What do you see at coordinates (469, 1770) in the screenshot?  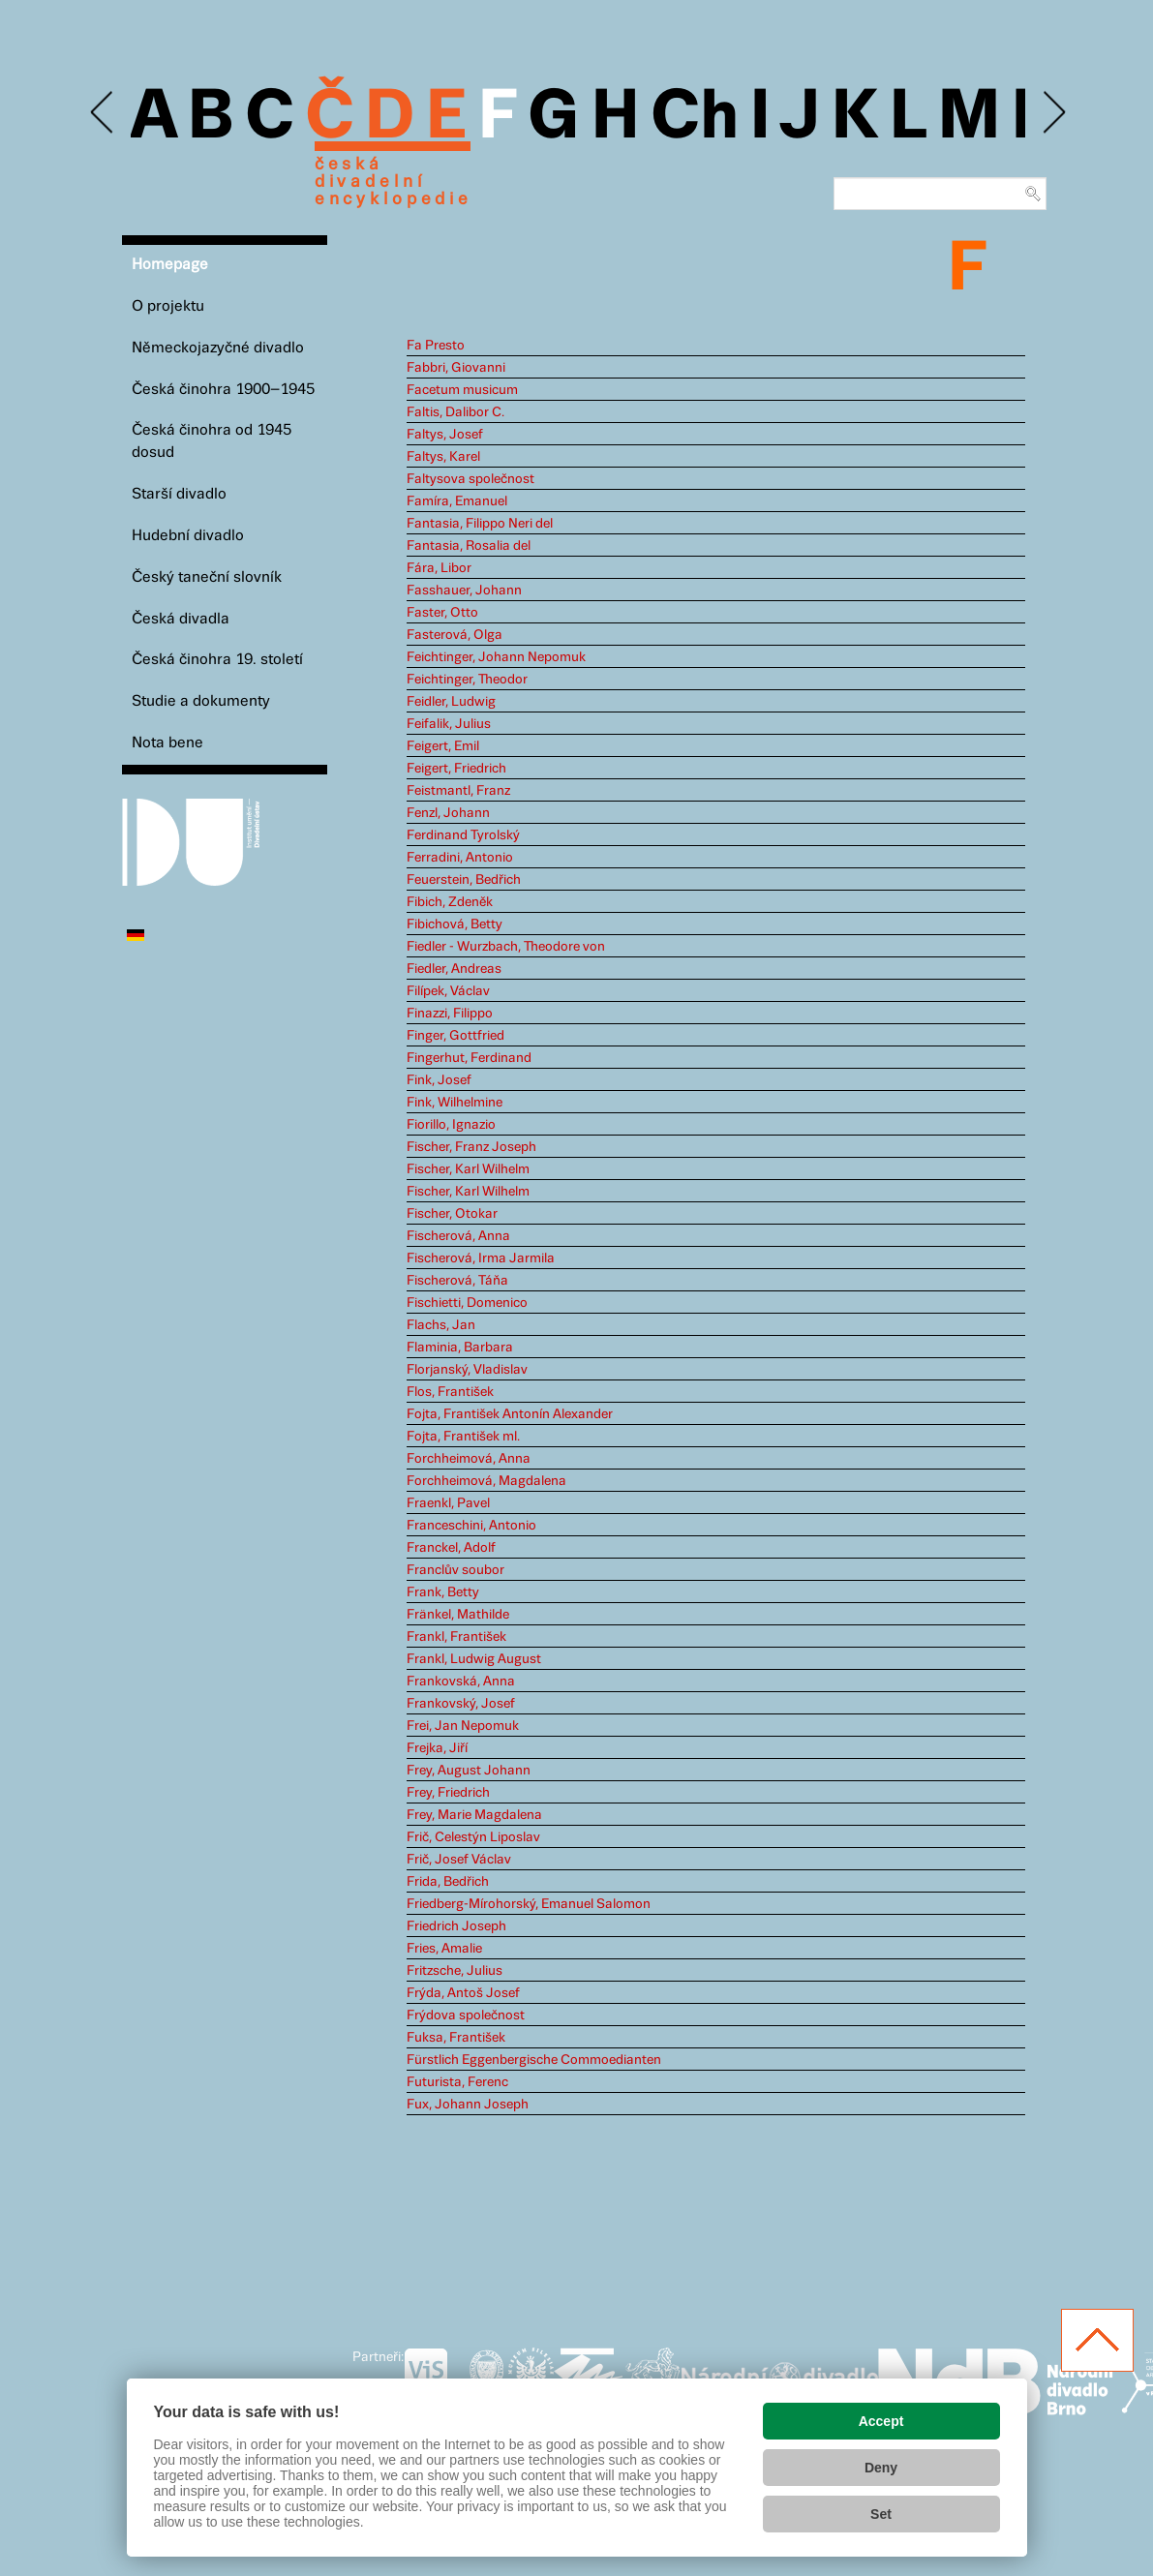 I see `Frey, August Johann` at bounding box center [469, 1770].